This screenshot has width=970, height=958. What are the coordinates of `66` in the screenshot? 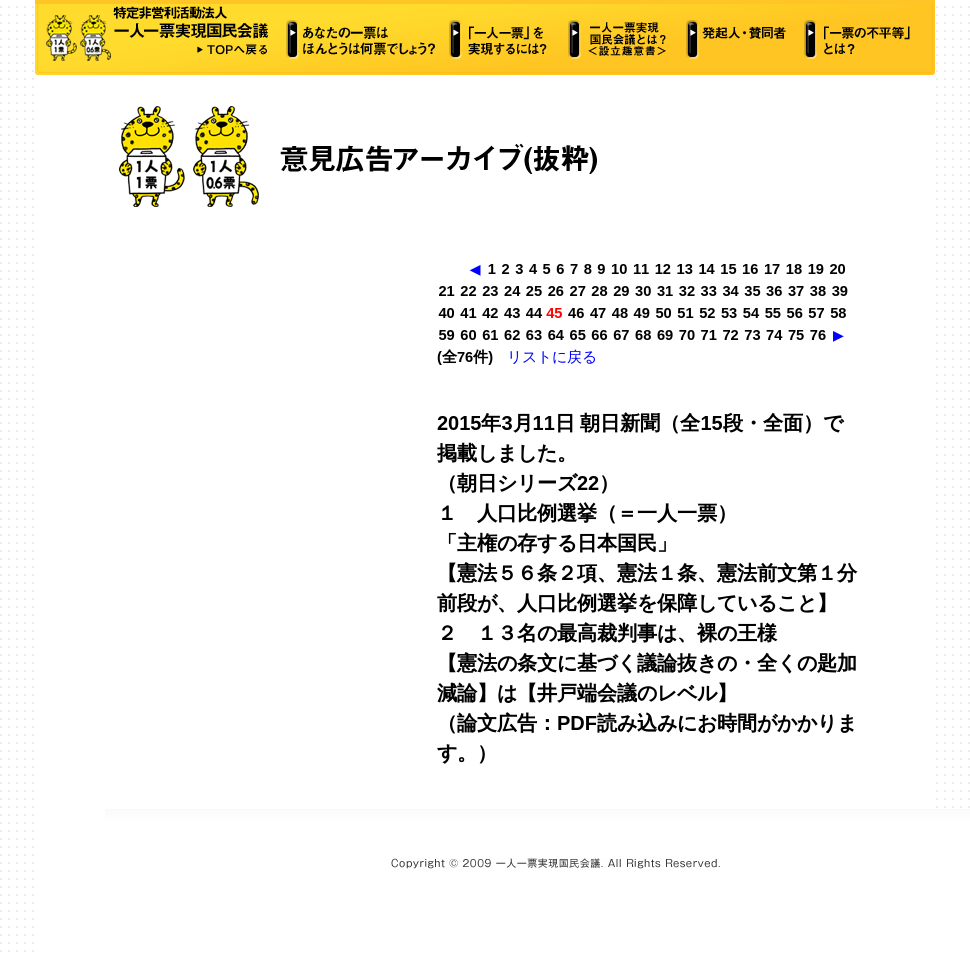 It's located at (599, 335).